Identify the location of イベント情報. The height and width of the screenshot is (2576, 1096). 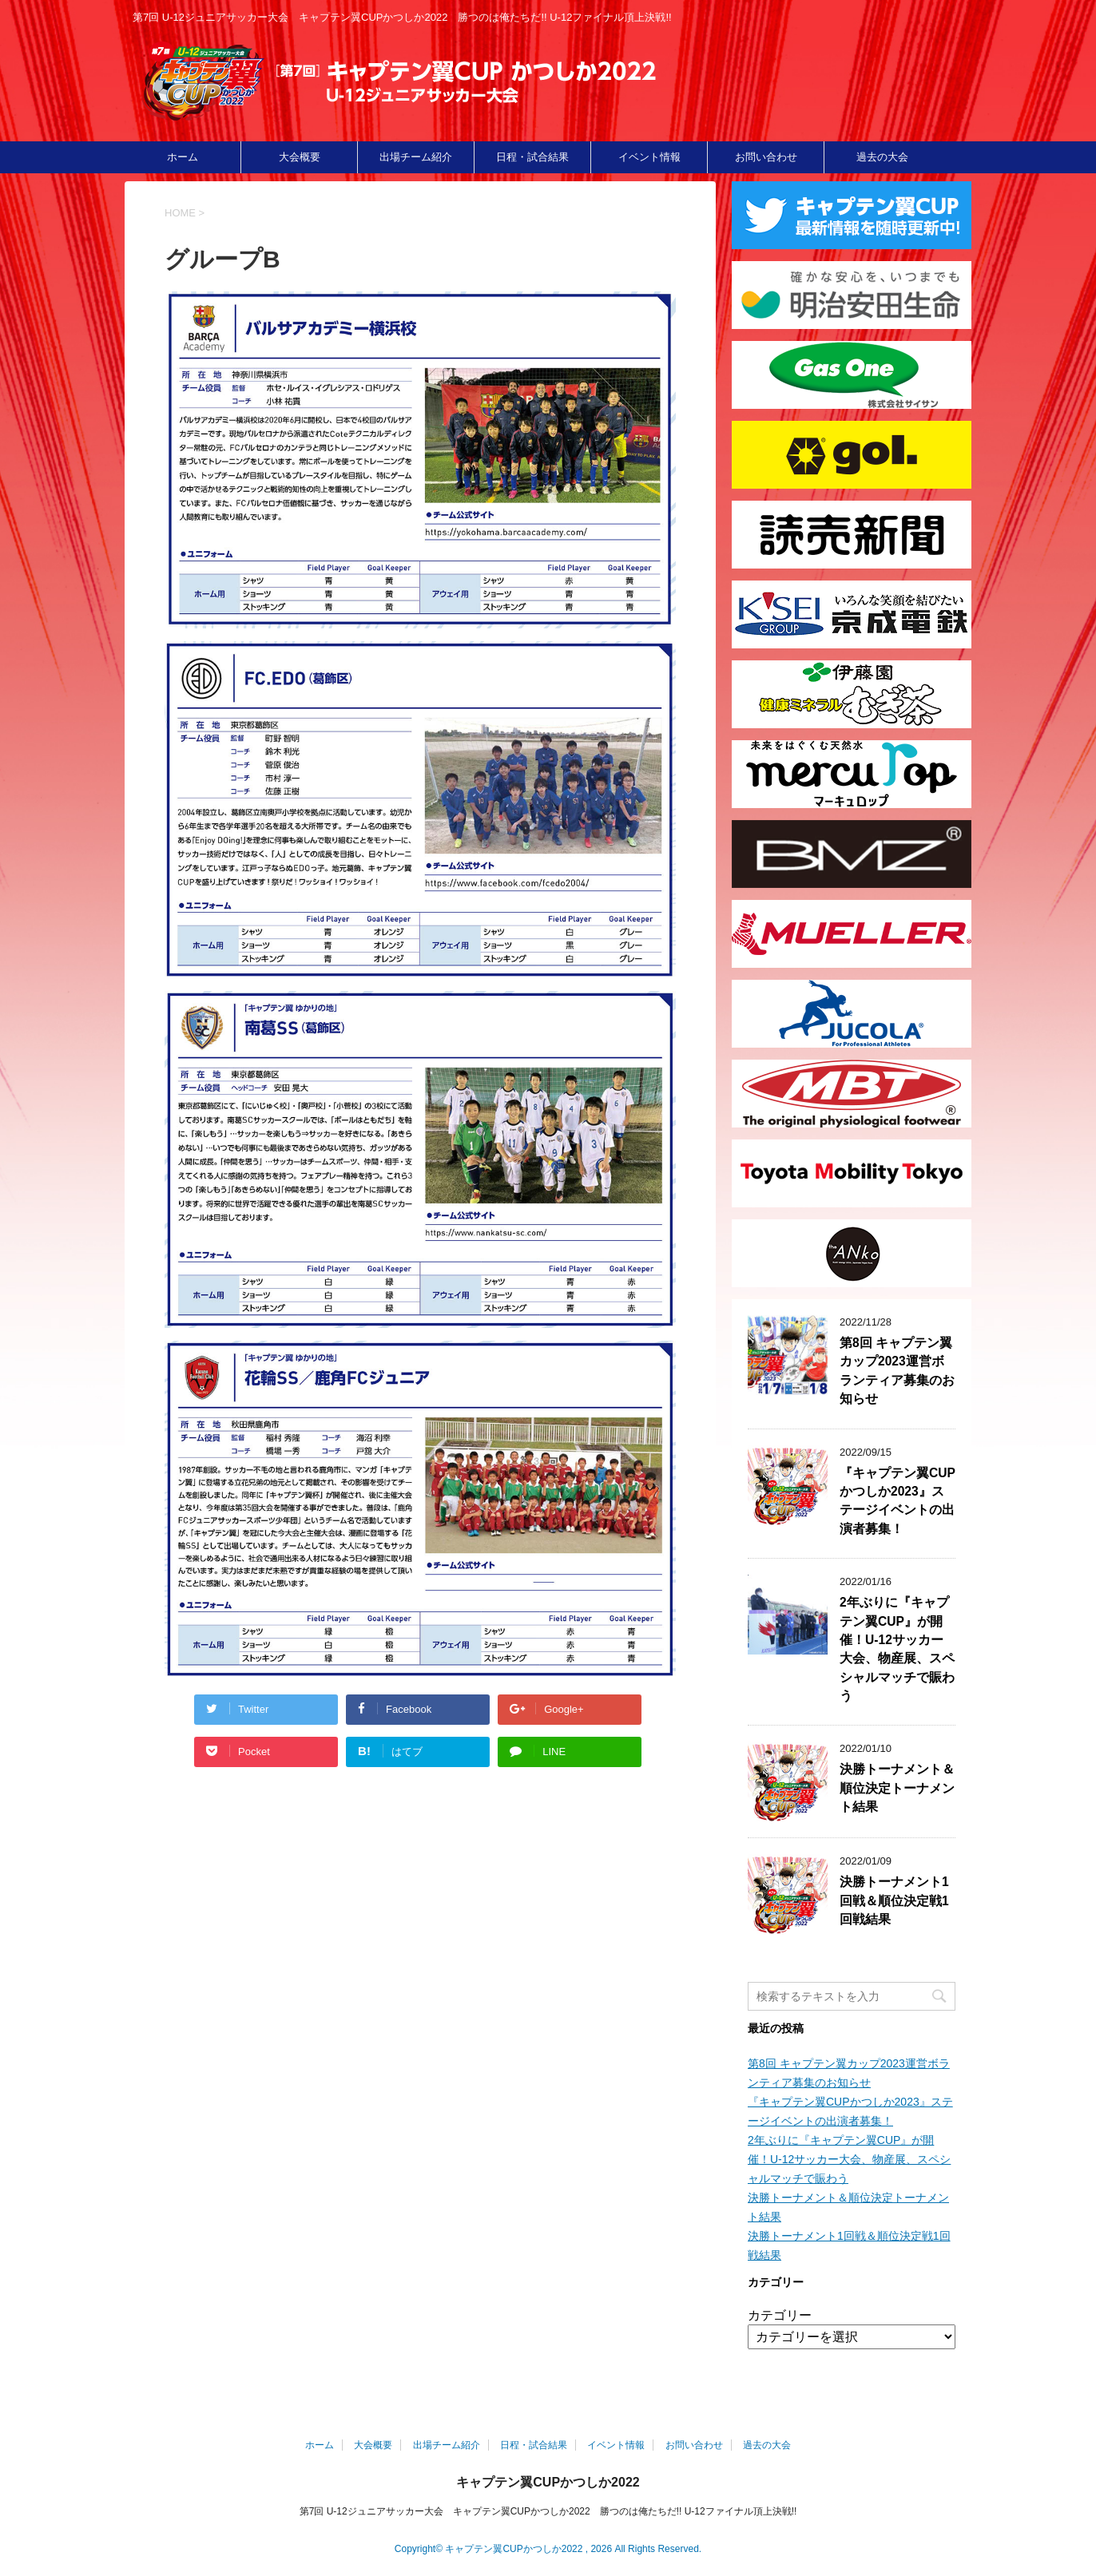
(649, 157).